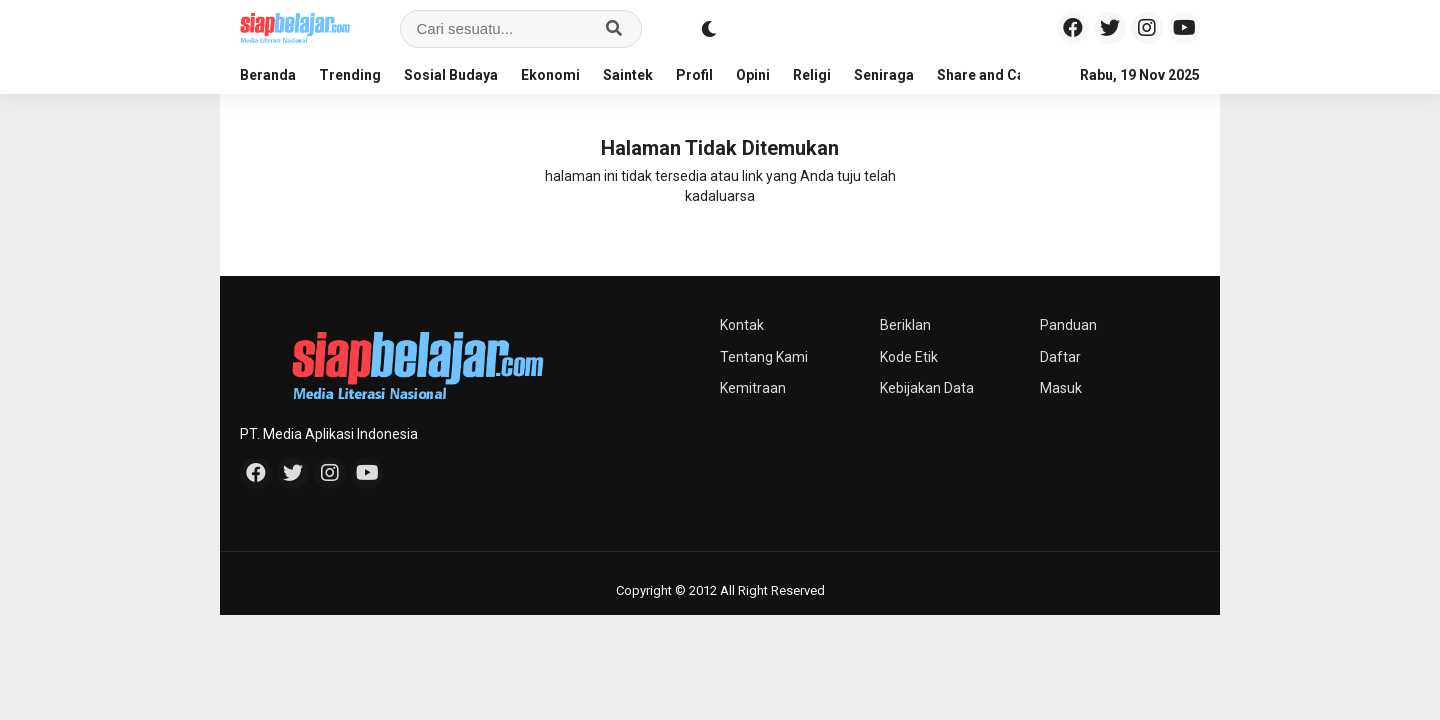  I want to click on Panduan, so click(1068, 325).